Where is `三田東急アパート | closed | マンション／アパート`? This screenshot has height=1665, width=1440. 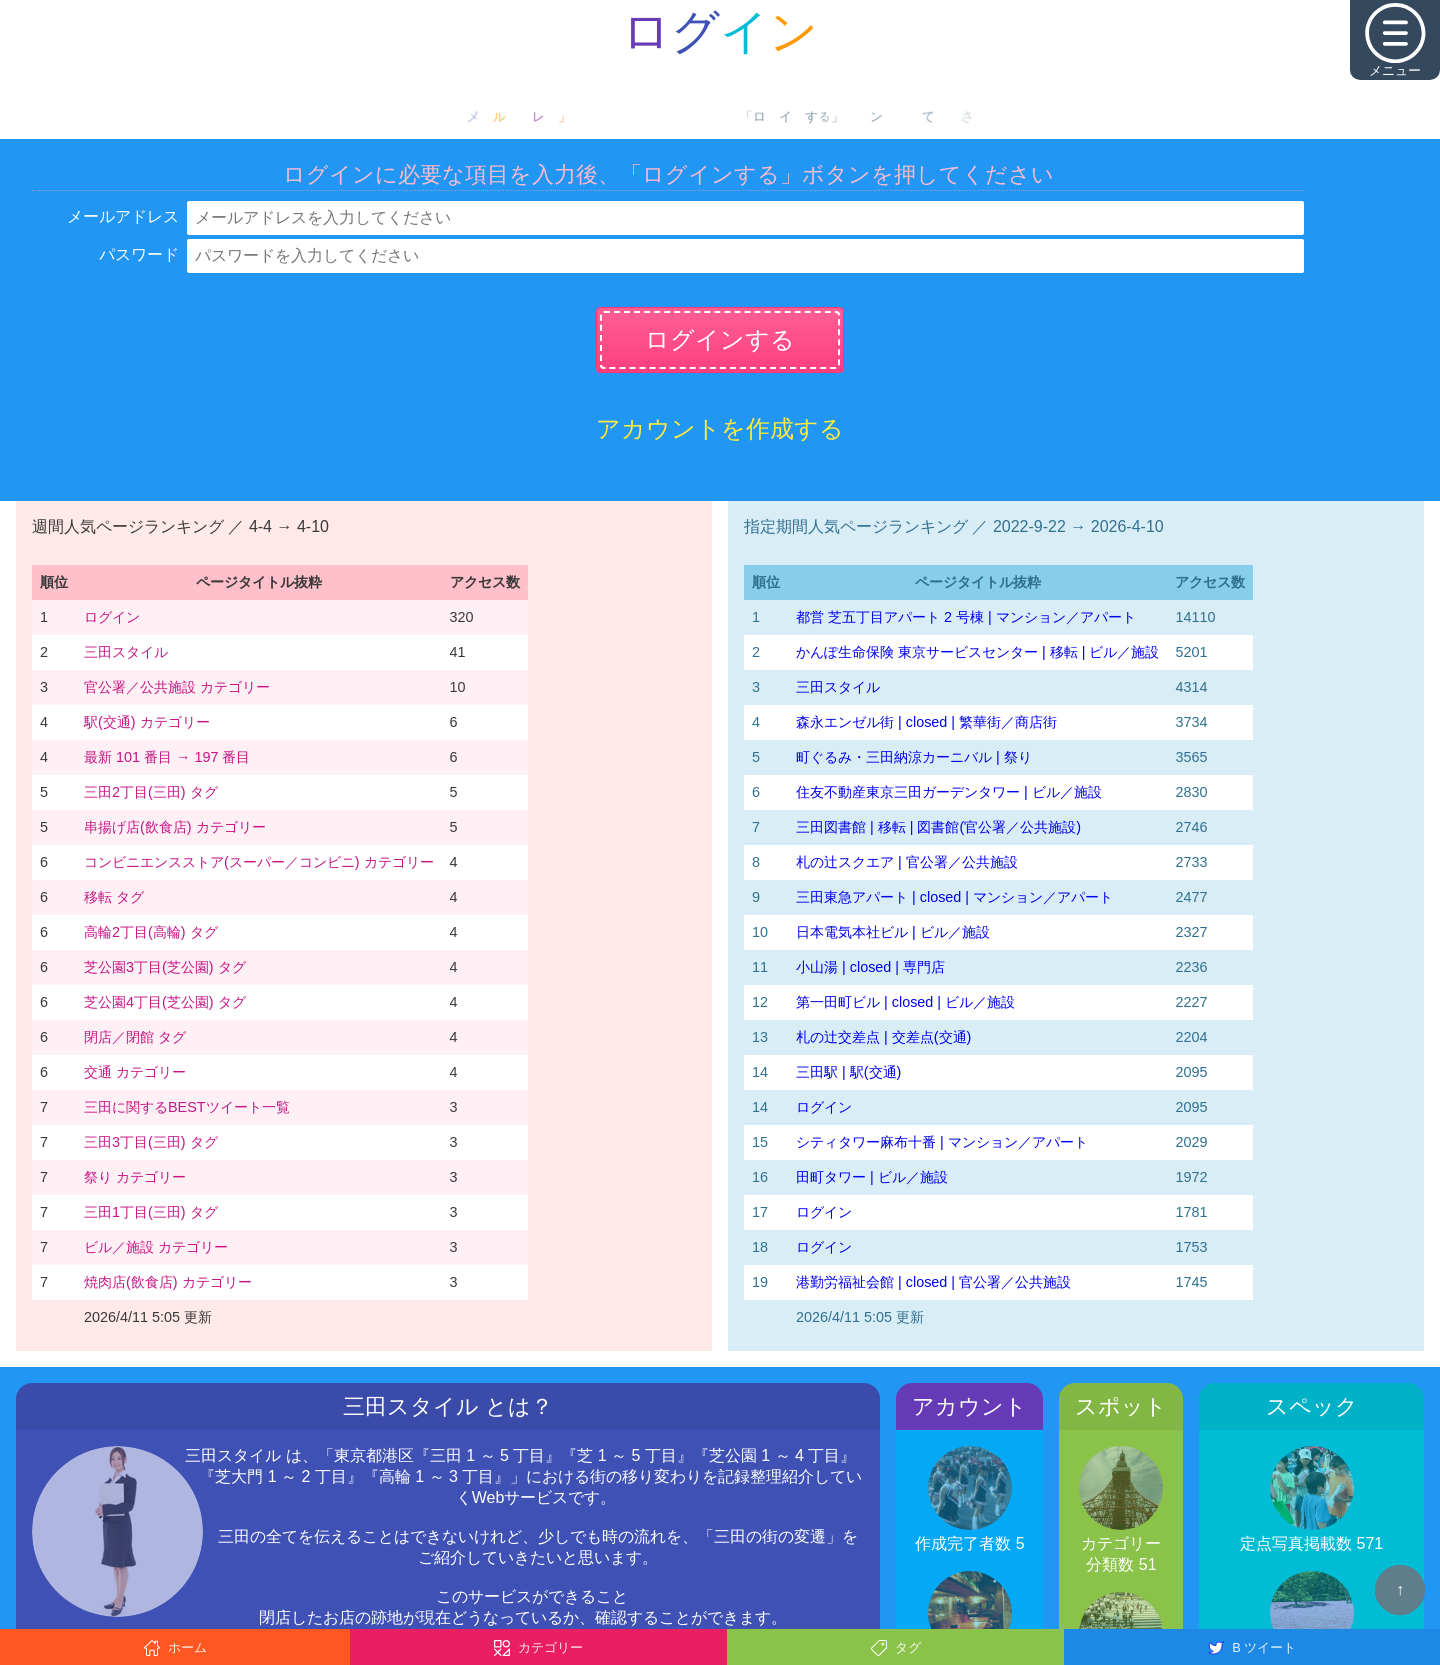 三田東急アパート | closed | マンション／アパート is located at coordinates (954, 897).